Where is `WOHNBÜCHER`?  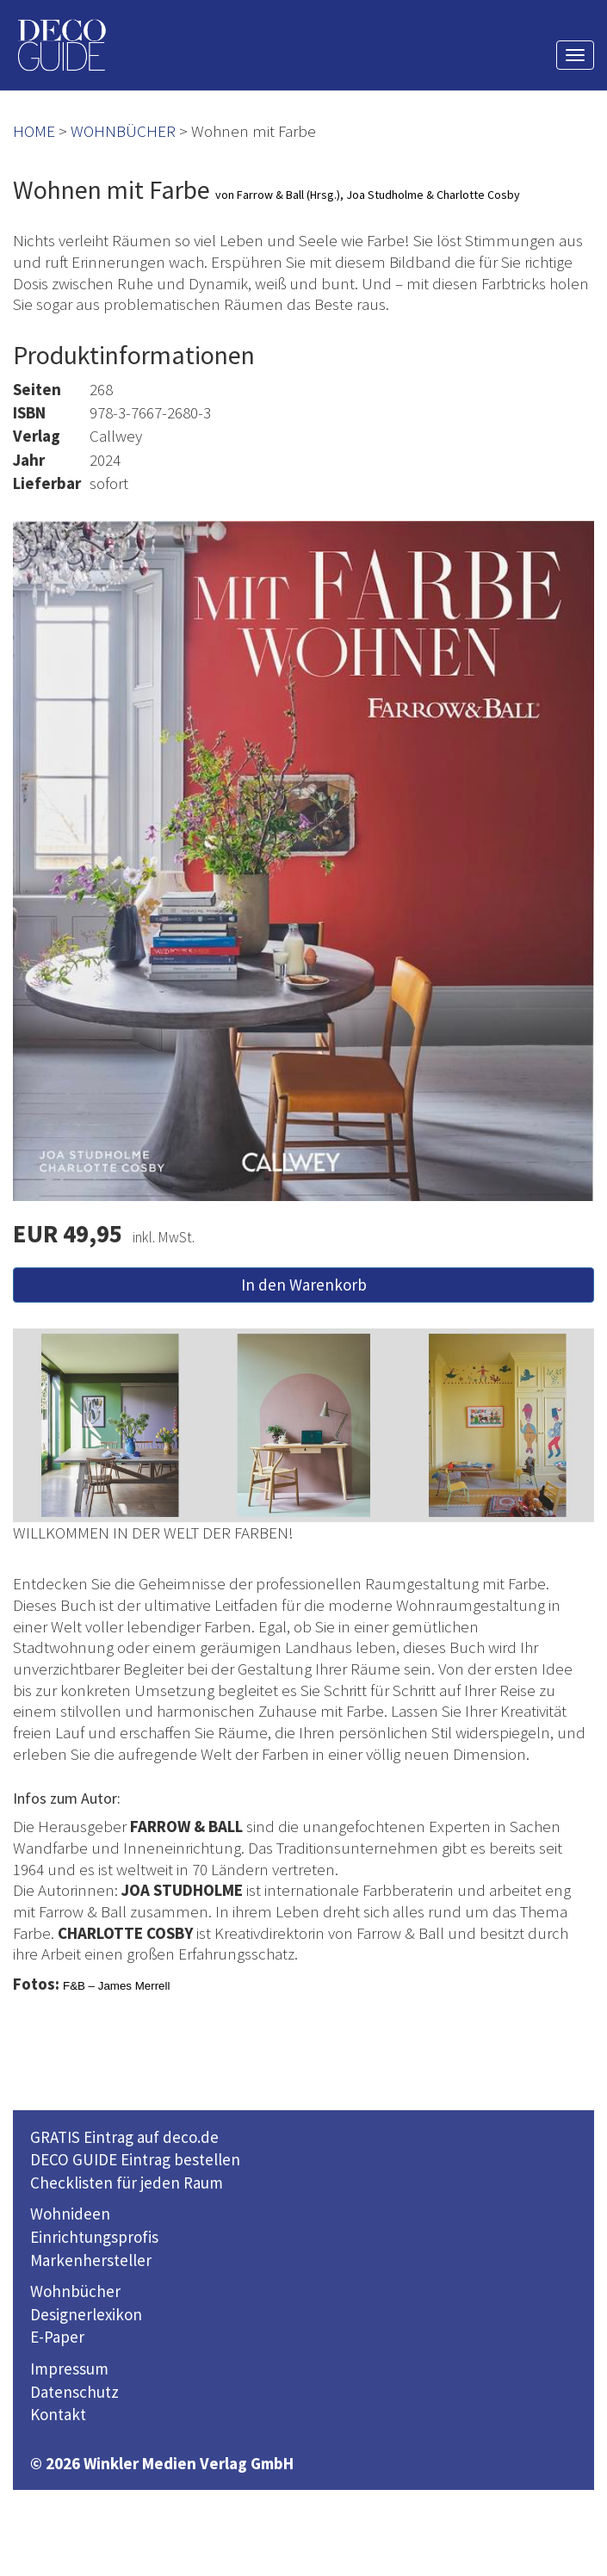
WOHNBÜCHER is located at coordinates (123, 131).